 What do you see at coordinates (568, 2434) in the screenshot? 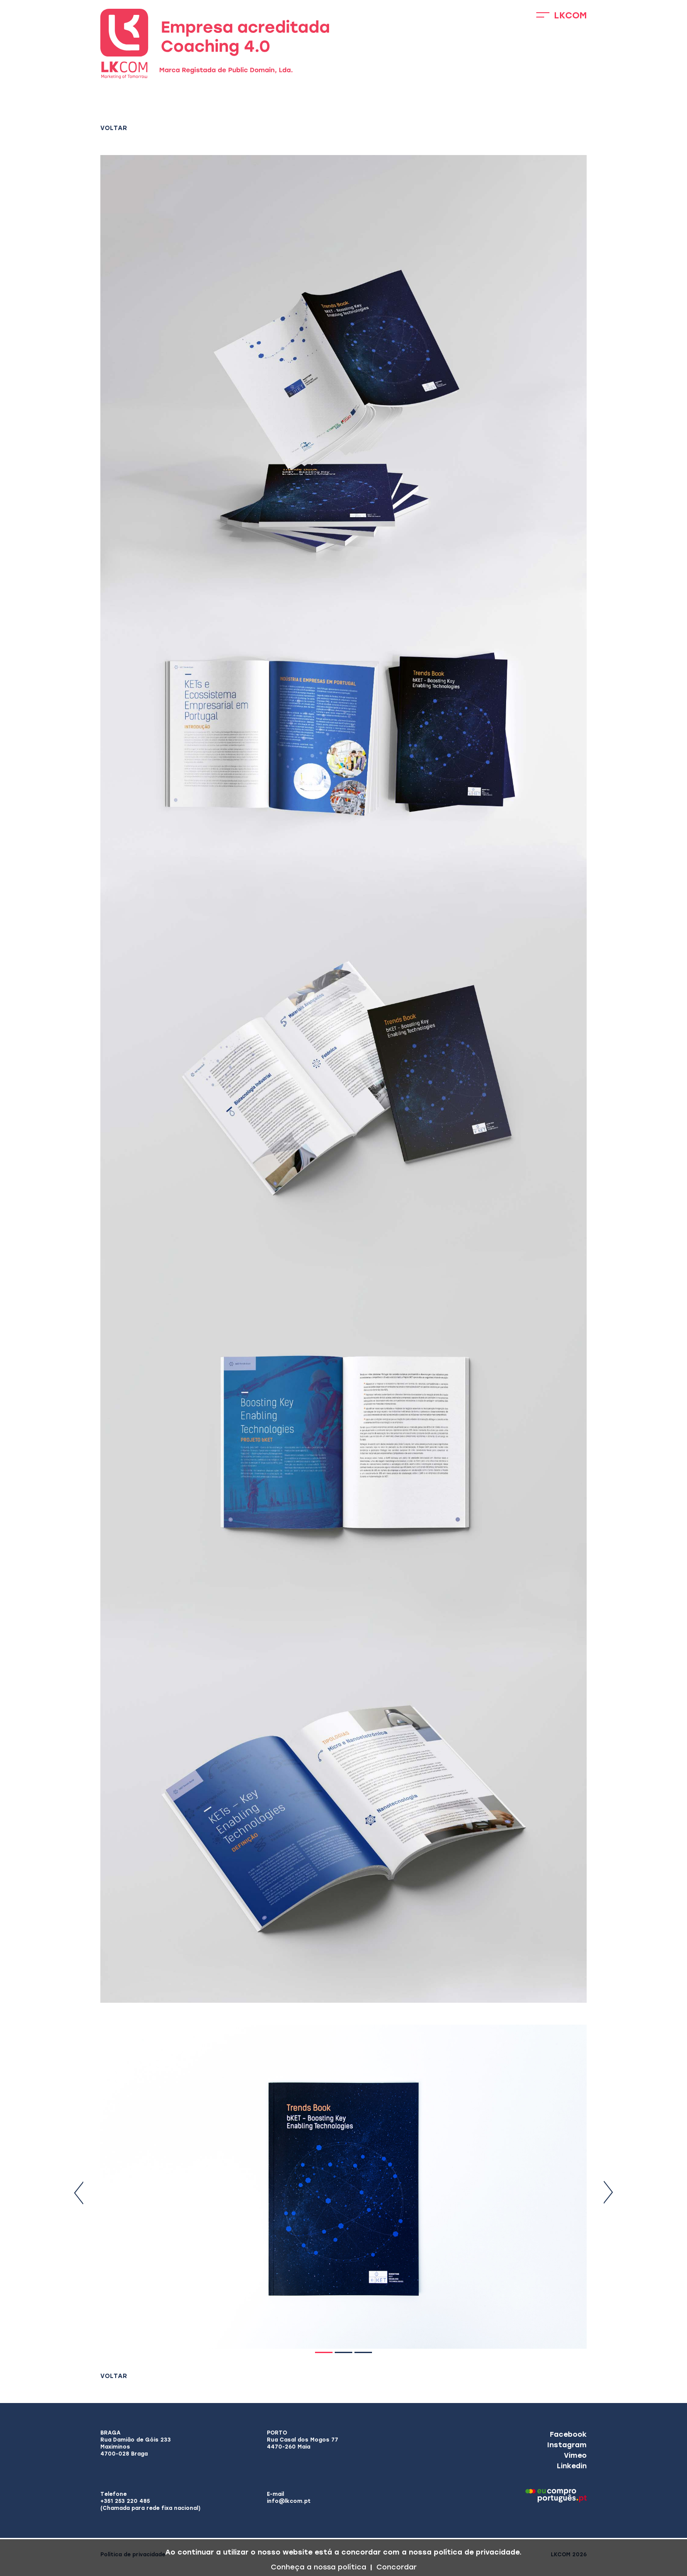
I see `Facebook` at bounding box center [568, 2434].